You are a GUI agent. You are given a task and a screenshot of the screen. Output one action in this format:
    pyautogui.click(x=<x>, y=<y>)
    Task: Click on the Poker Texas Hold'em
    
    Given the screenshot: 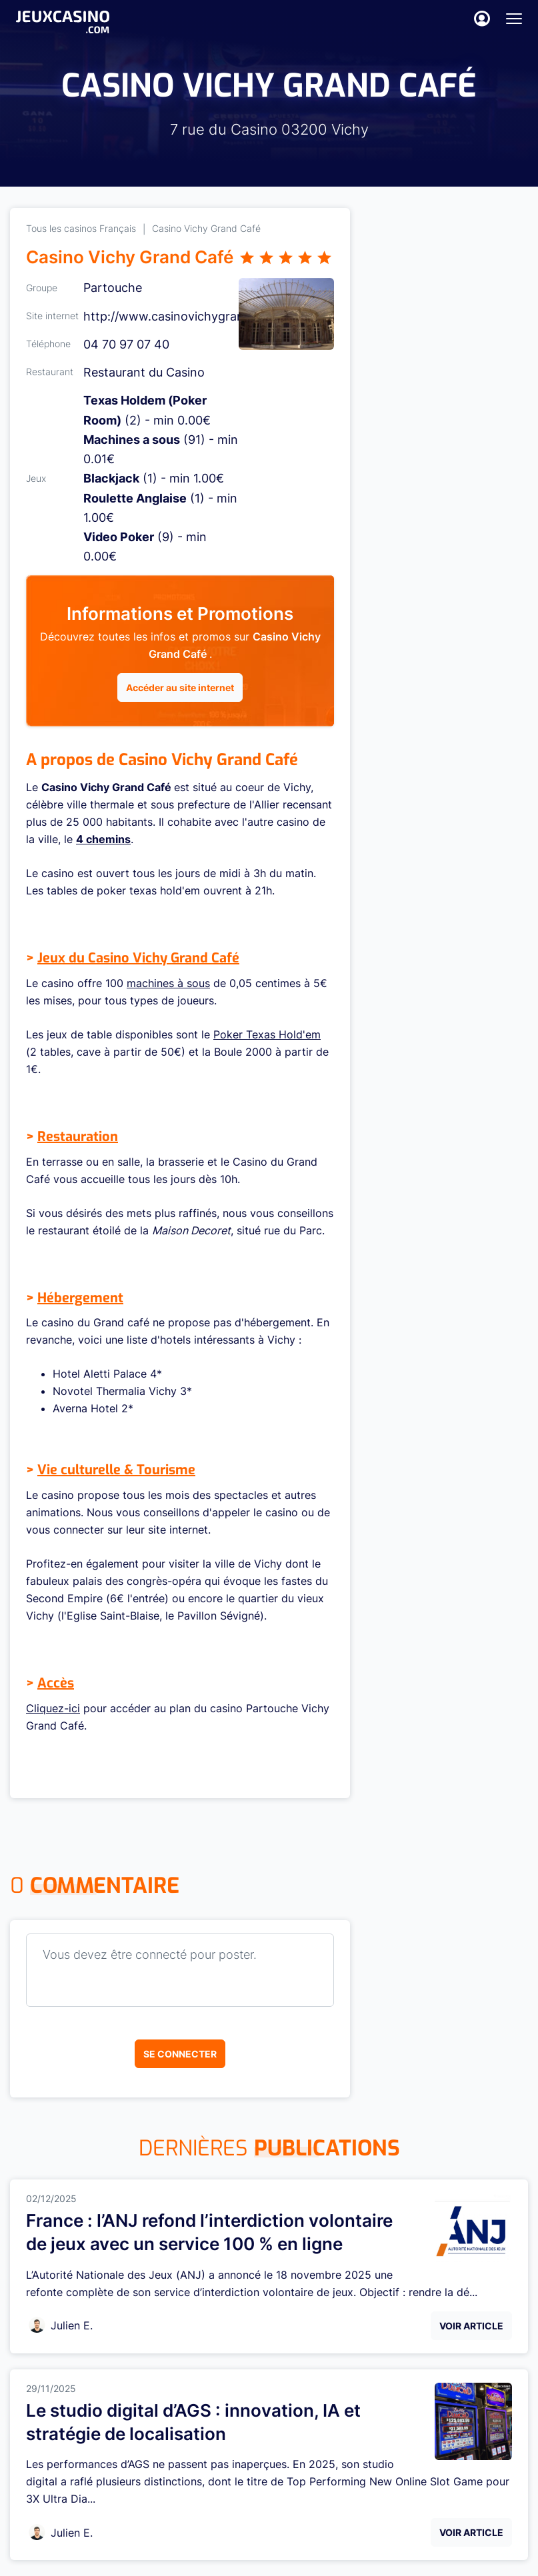 What is the action you would take?
    pyautogui.click(x=267, y=1034)
    